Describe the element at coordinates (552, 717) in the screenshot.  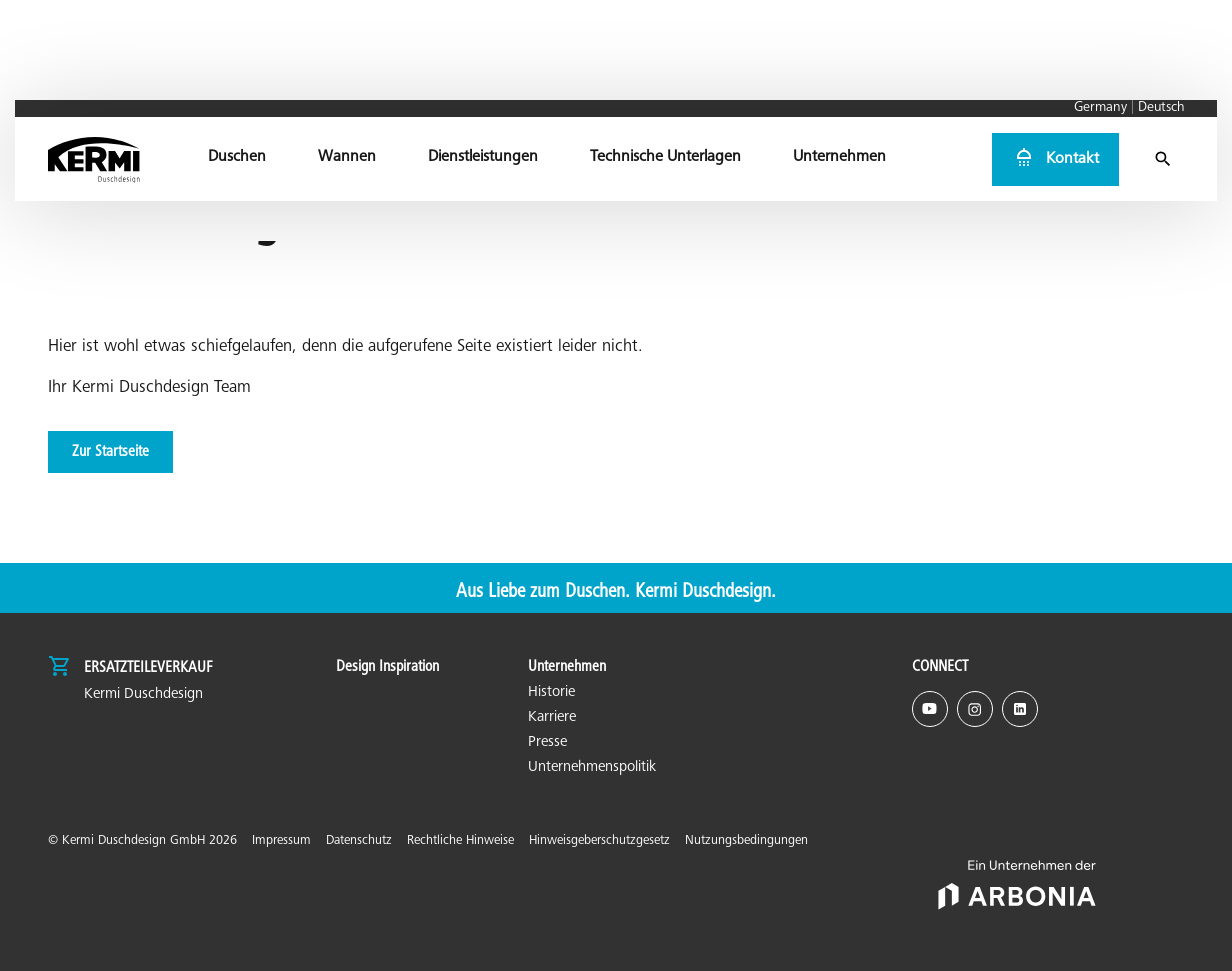
I see `Karriere` at that location.